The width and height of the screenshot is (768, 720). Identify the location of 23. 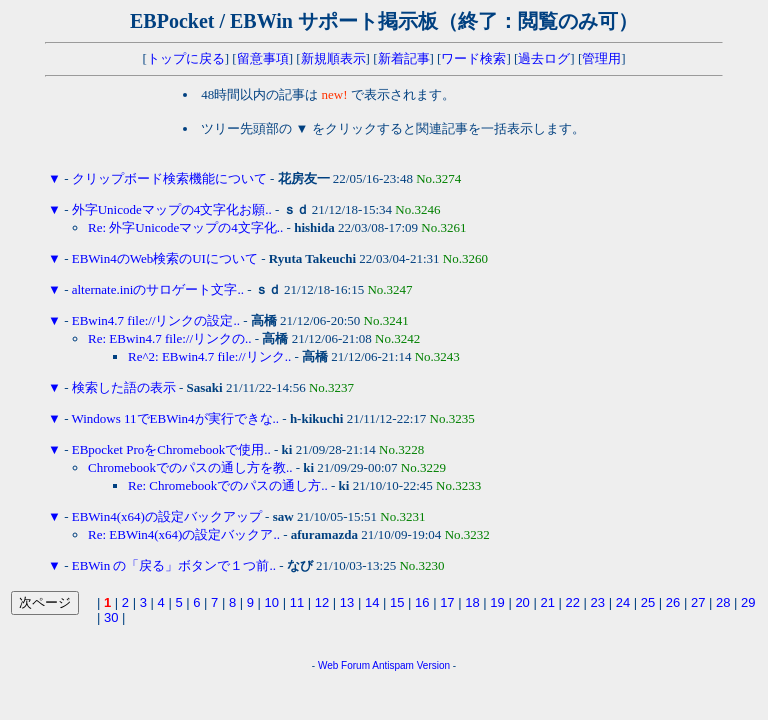
(598, 602).